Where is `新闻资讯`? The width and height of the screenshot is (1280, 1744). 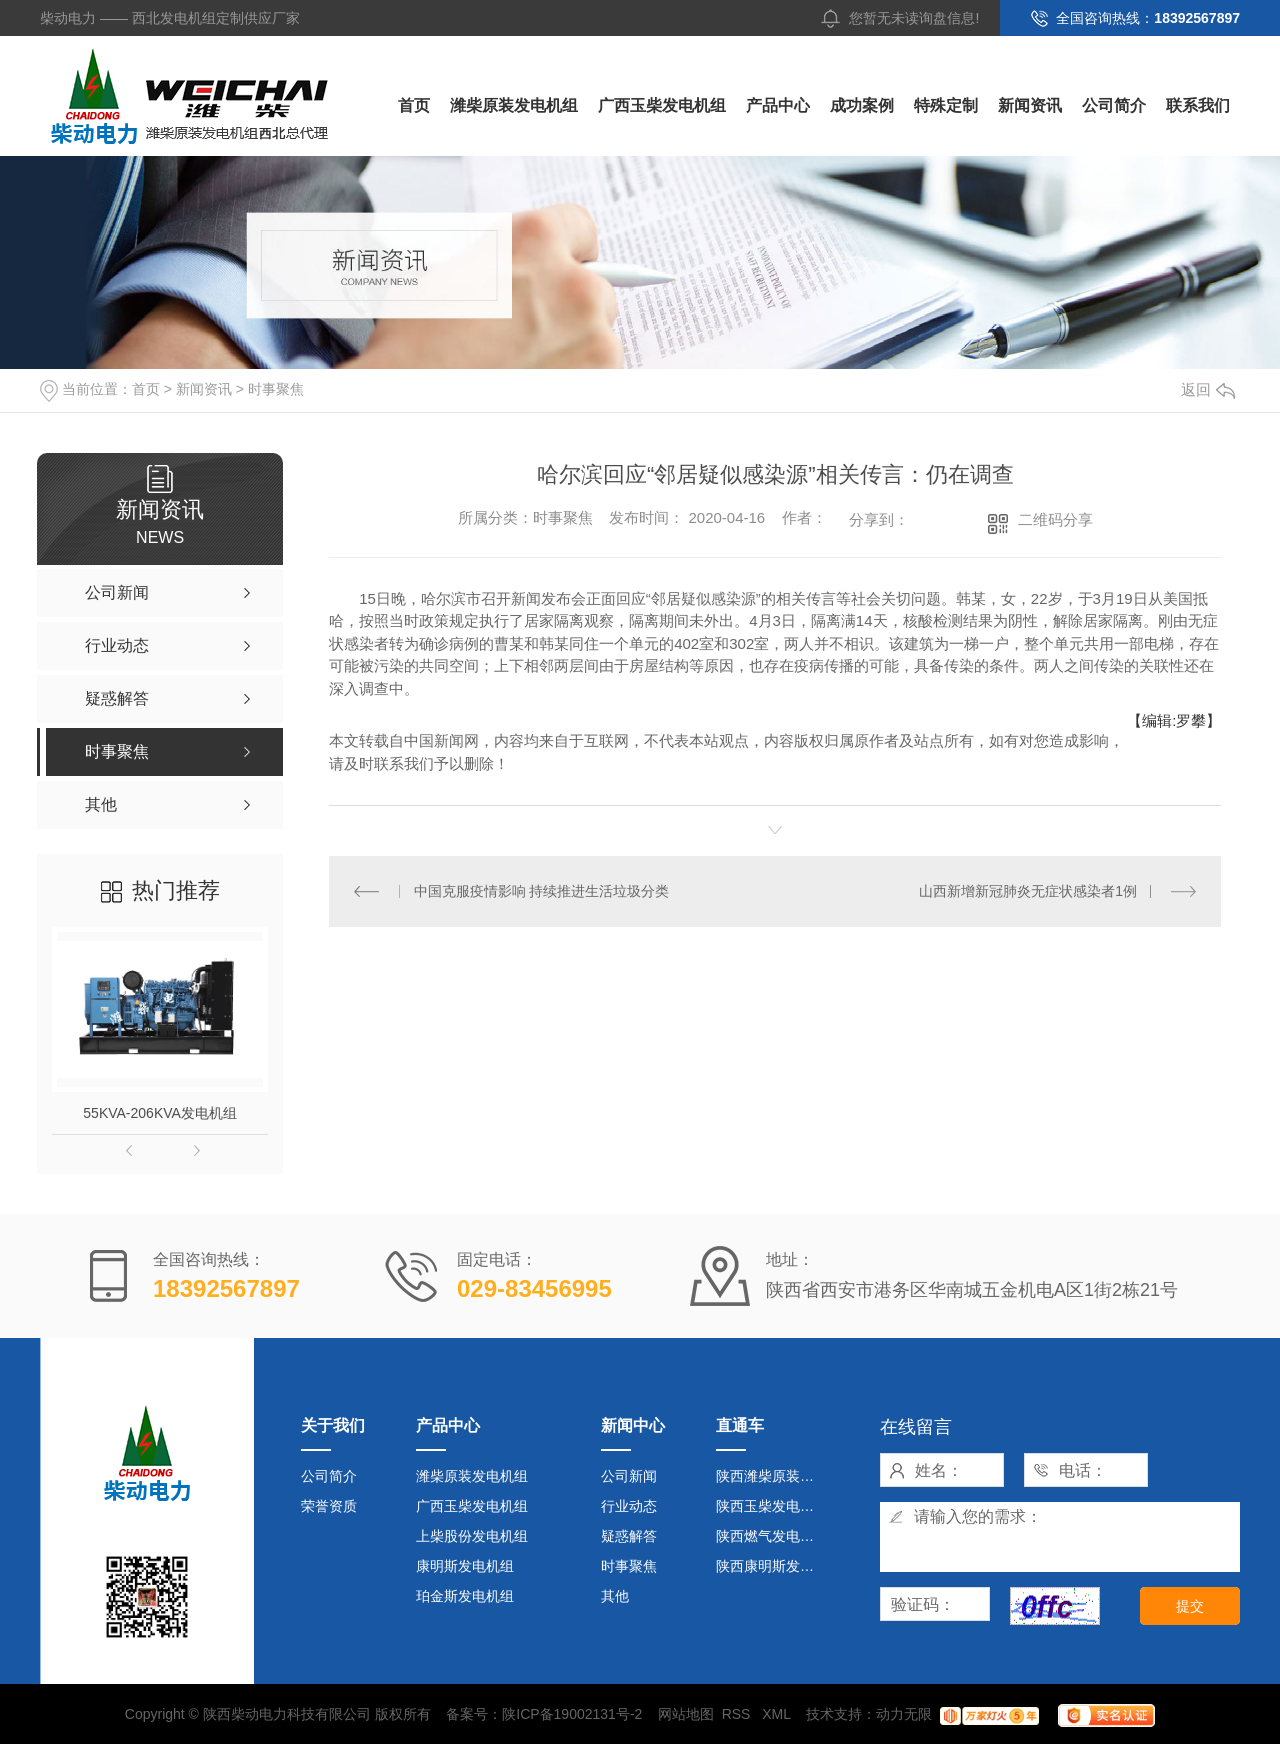
新闻资讯 is located at coordinates (1030, 105).